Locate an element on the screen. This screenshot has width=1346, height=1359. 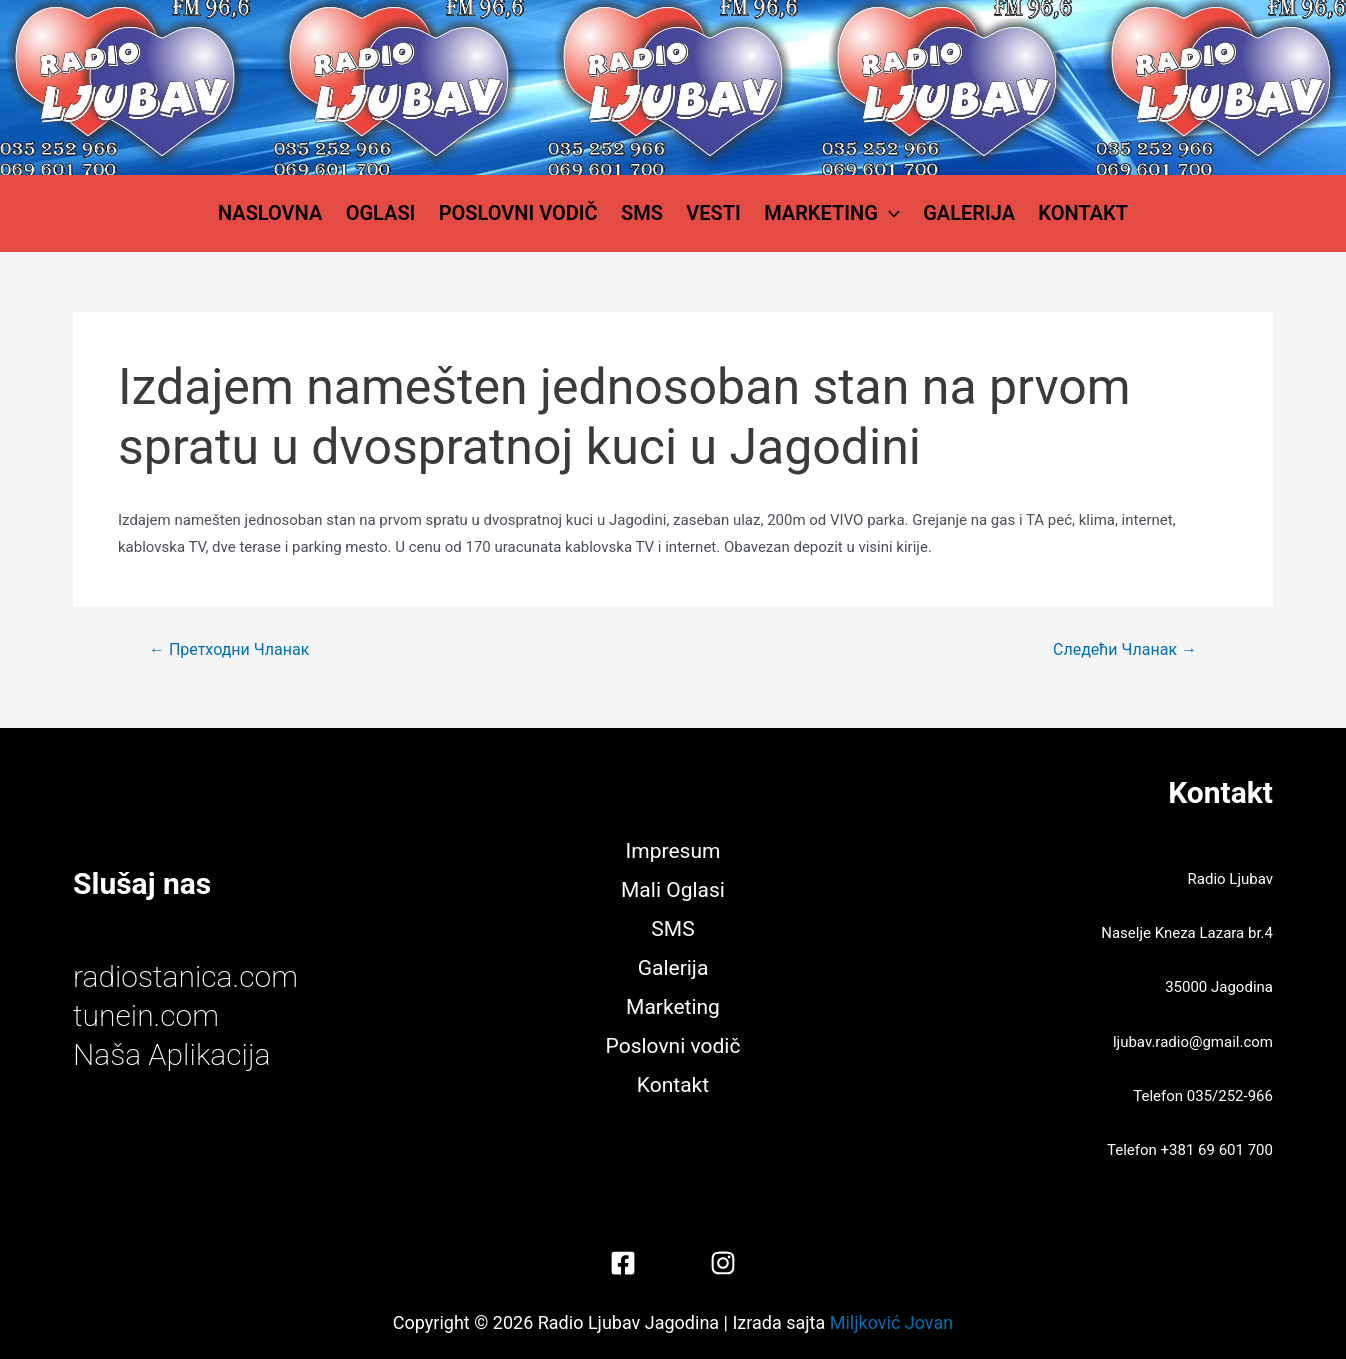
radiostanica.com is located at coordinates (185, 976).